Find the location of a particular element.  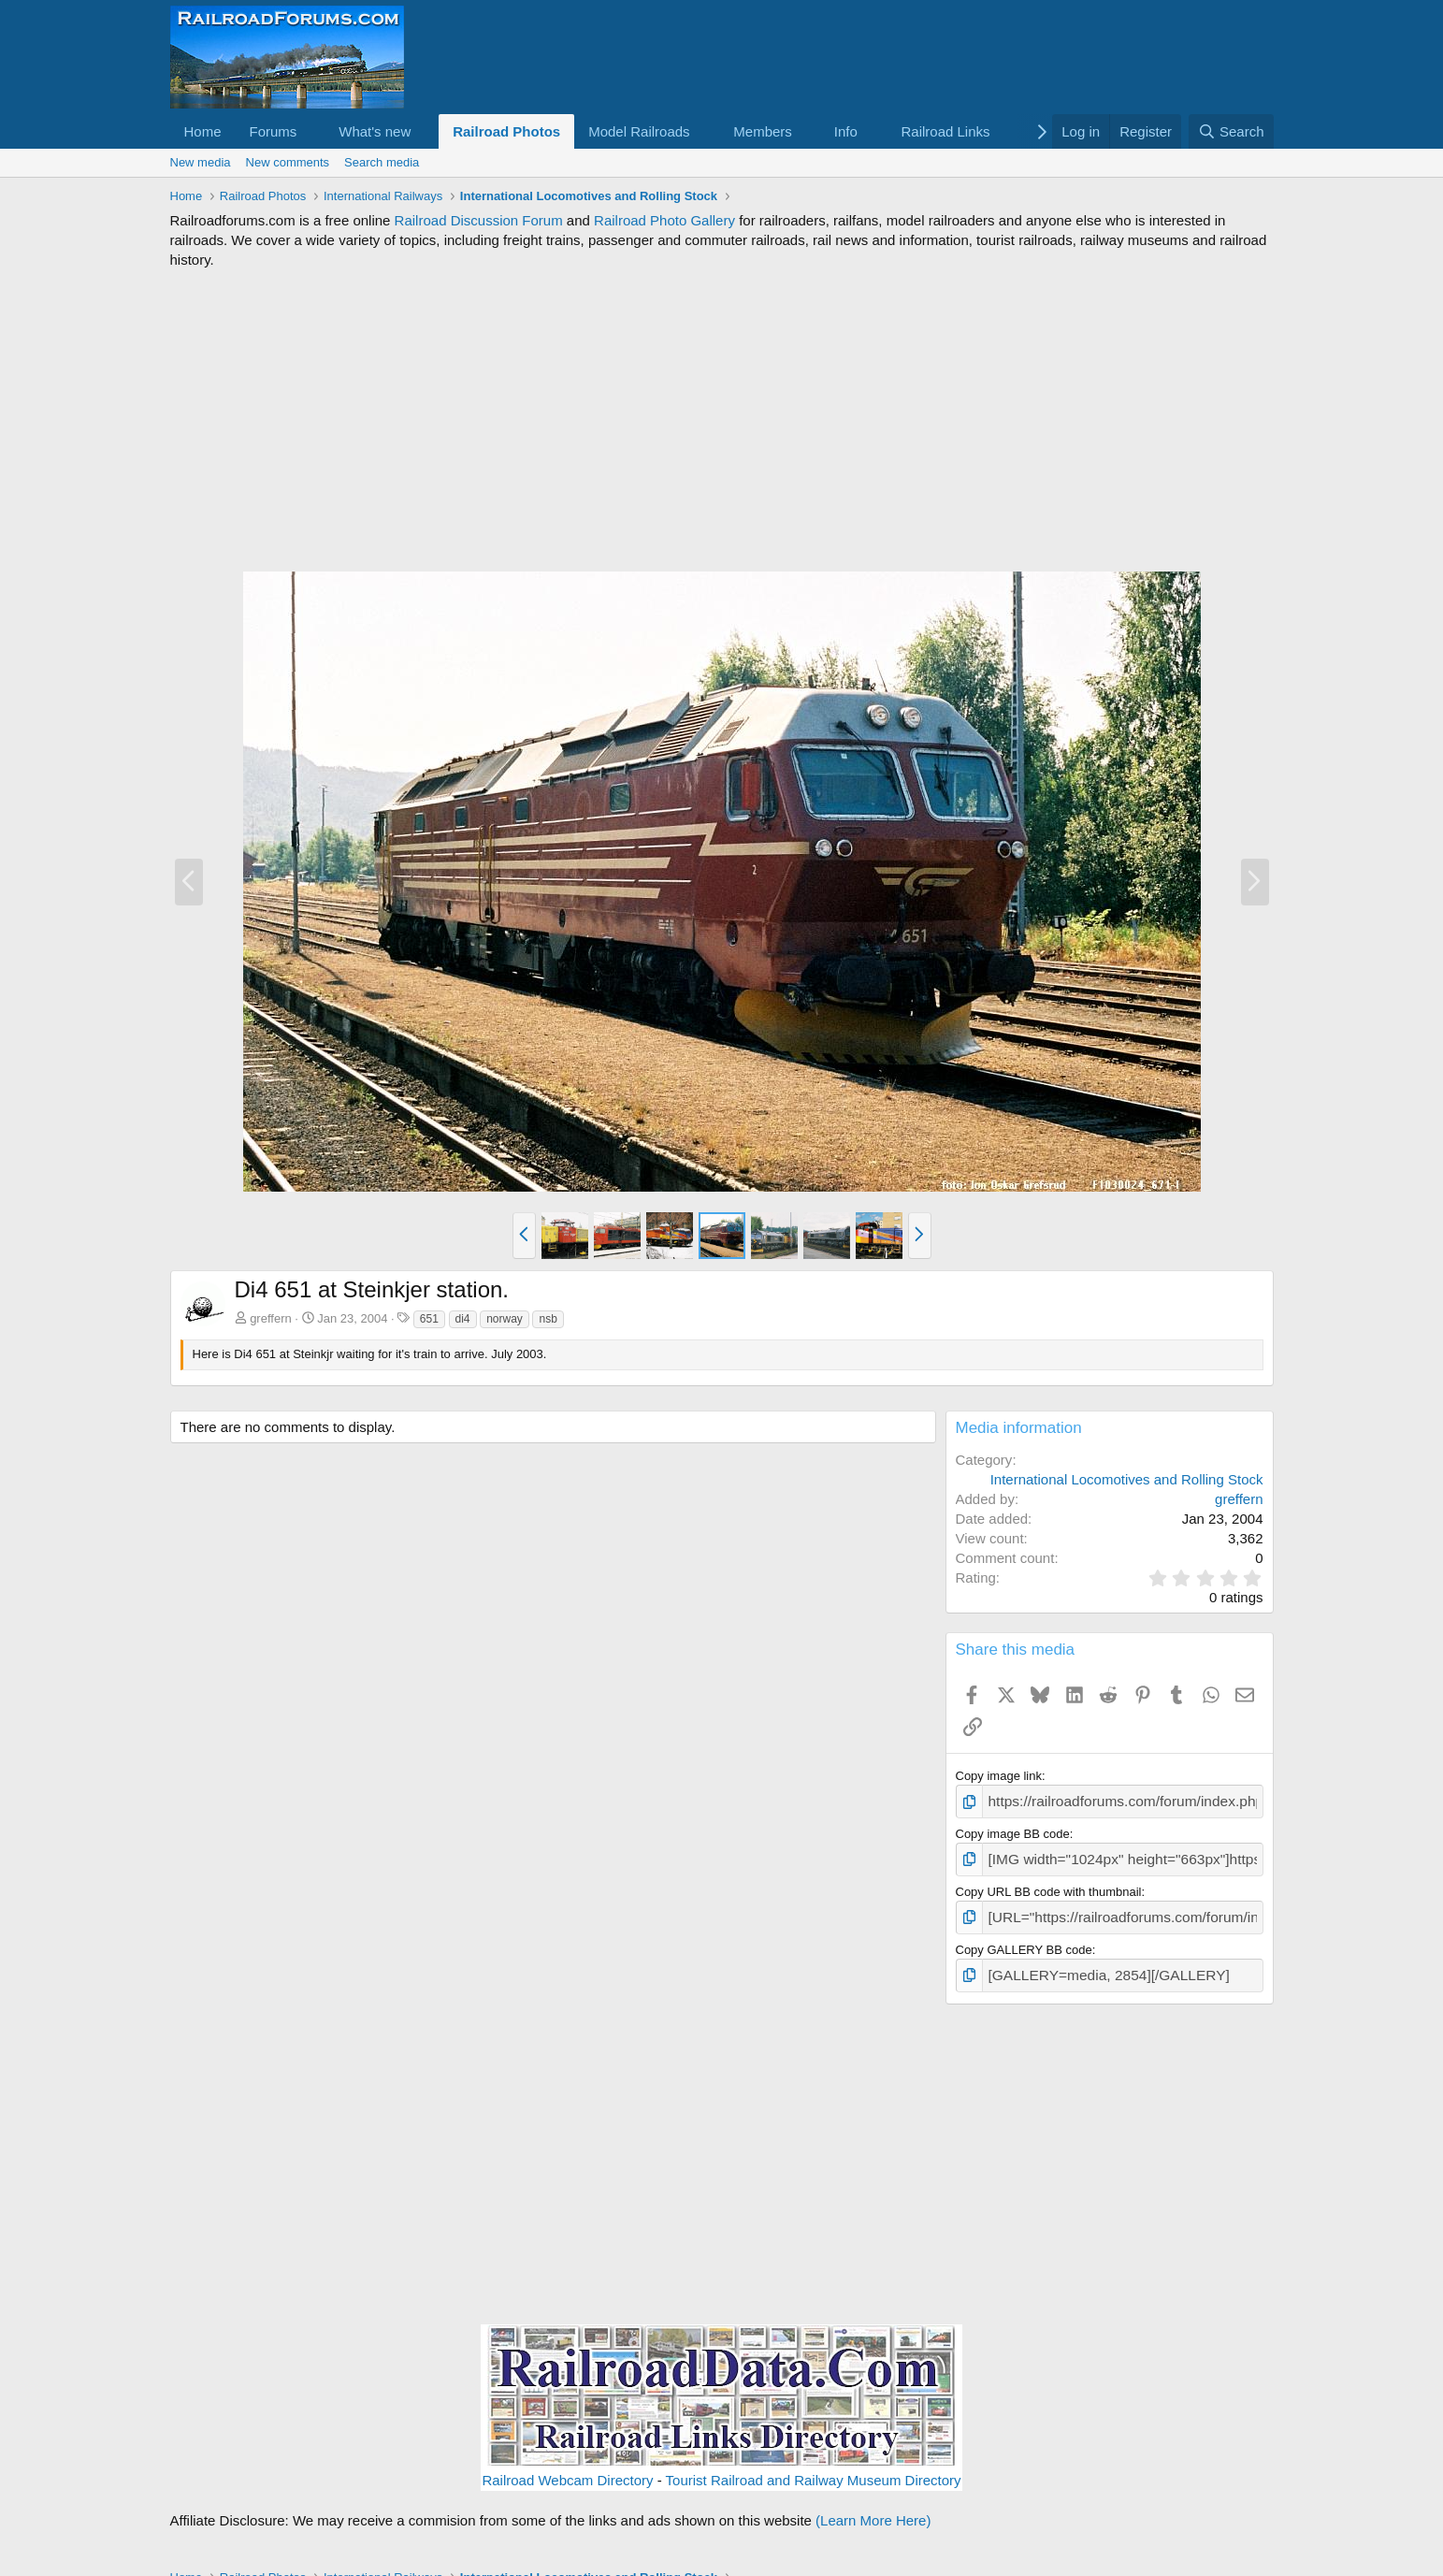

Railroad Webcam Directory is located at coordinates (567, 2467).